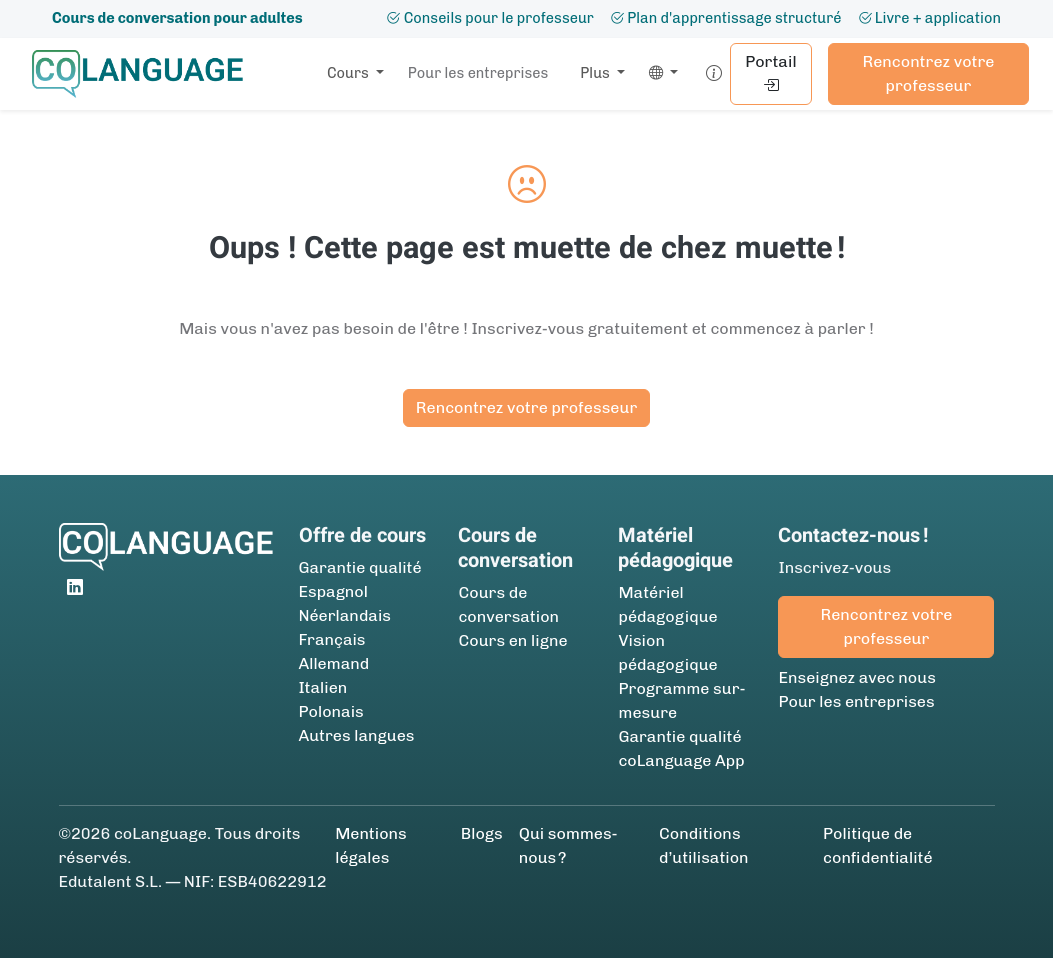 This screenshot has width=1053, height=958. Describe the element at coordinates (726, 18) in the screenshot. I see `Plan d'apprentissage structuré` at that location.